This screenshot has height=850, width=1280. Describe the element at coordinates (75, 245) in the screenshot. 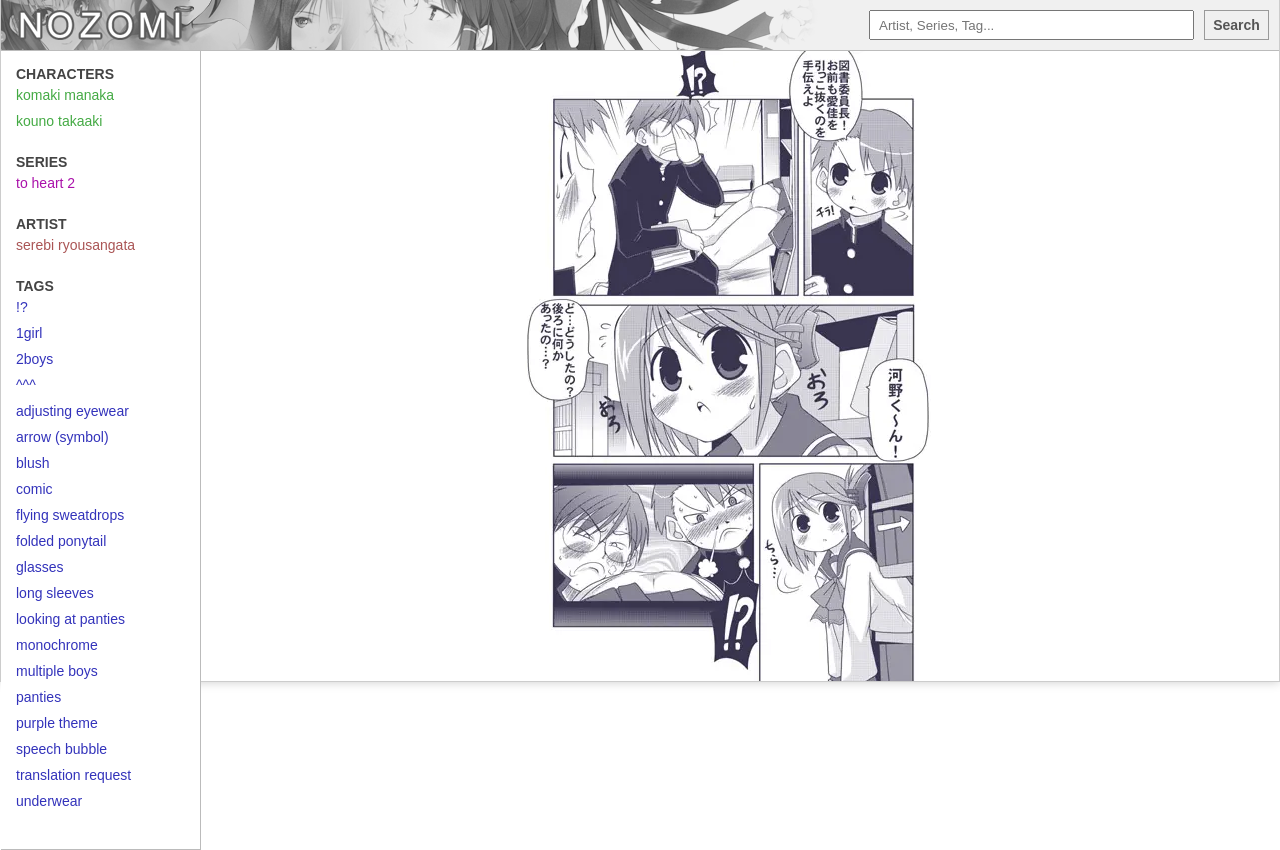

I see `serebi ryousangata` at that location.